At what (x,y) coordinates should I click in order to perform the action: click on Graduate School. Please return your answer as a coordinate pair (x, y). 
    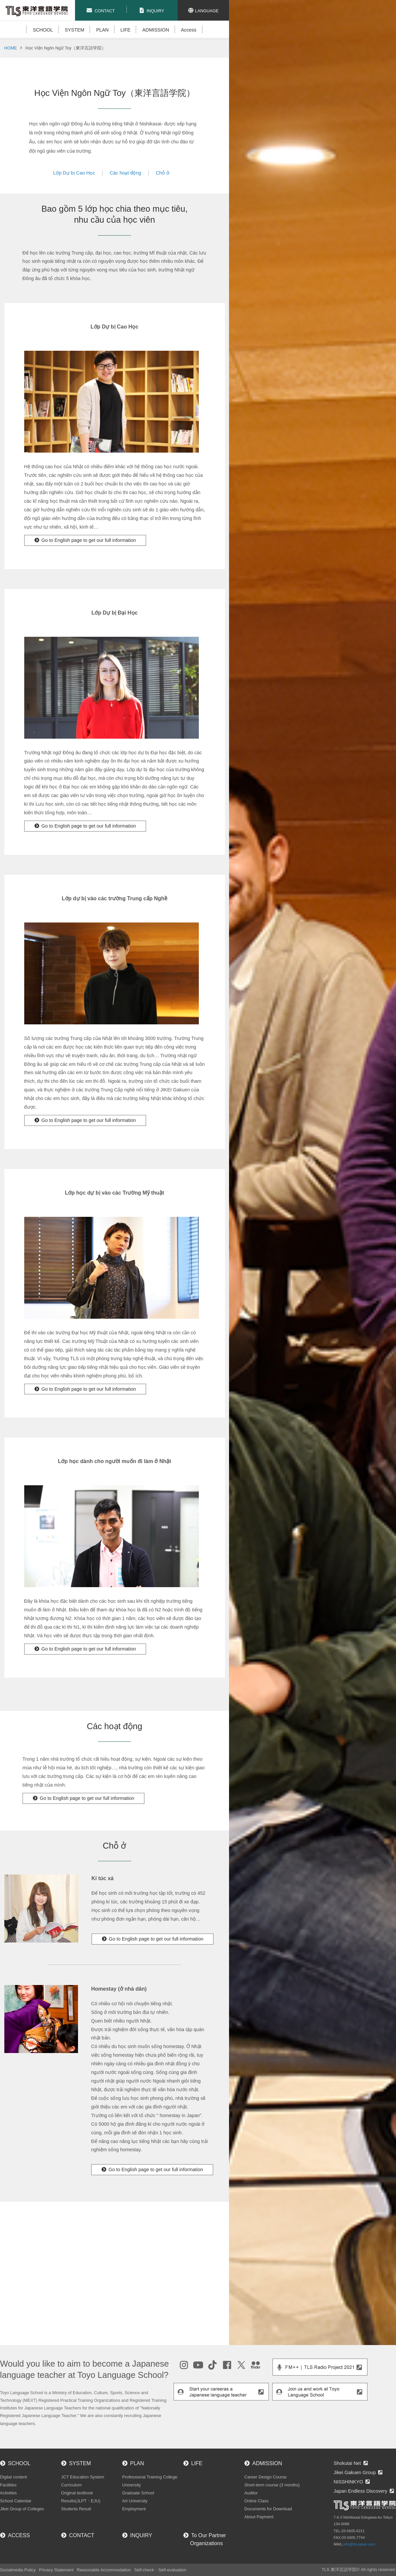
    Looking at the image, I should click on (138, 2492).